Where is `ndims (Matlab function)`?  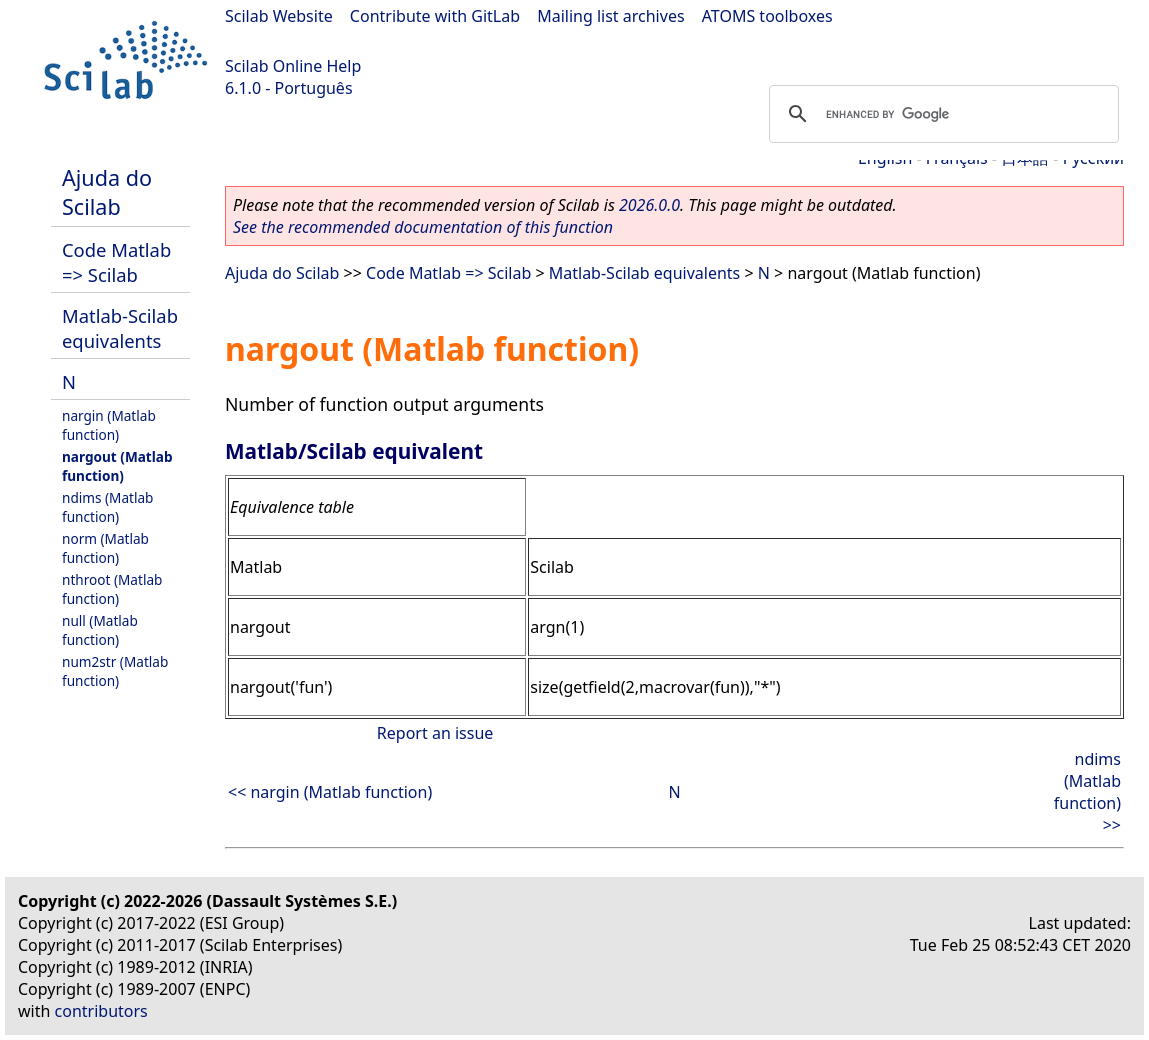 ndims (Matlab function) is located at coordinates (107, 507).